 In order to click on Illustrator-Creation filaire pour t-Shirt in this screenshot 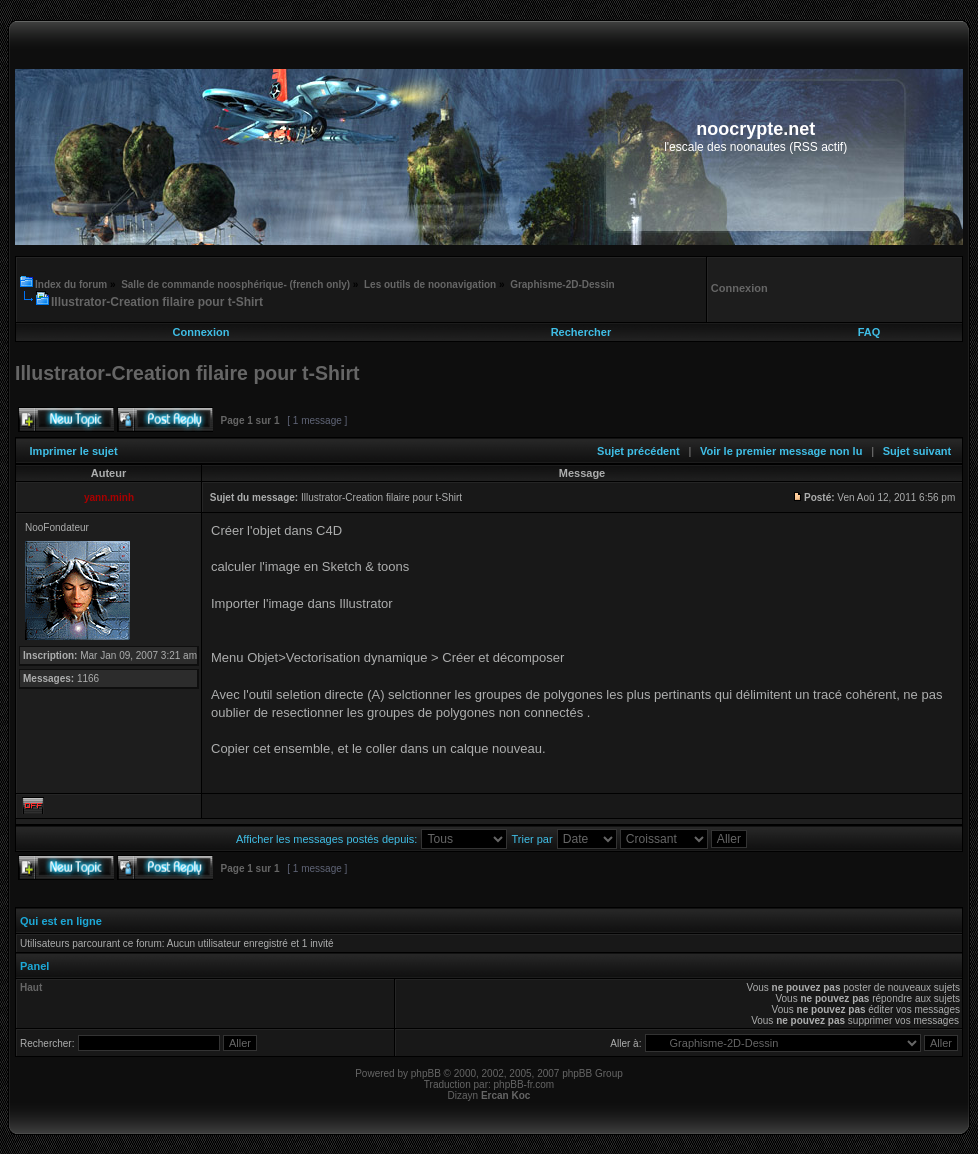, I will do `click(157, 302)`.